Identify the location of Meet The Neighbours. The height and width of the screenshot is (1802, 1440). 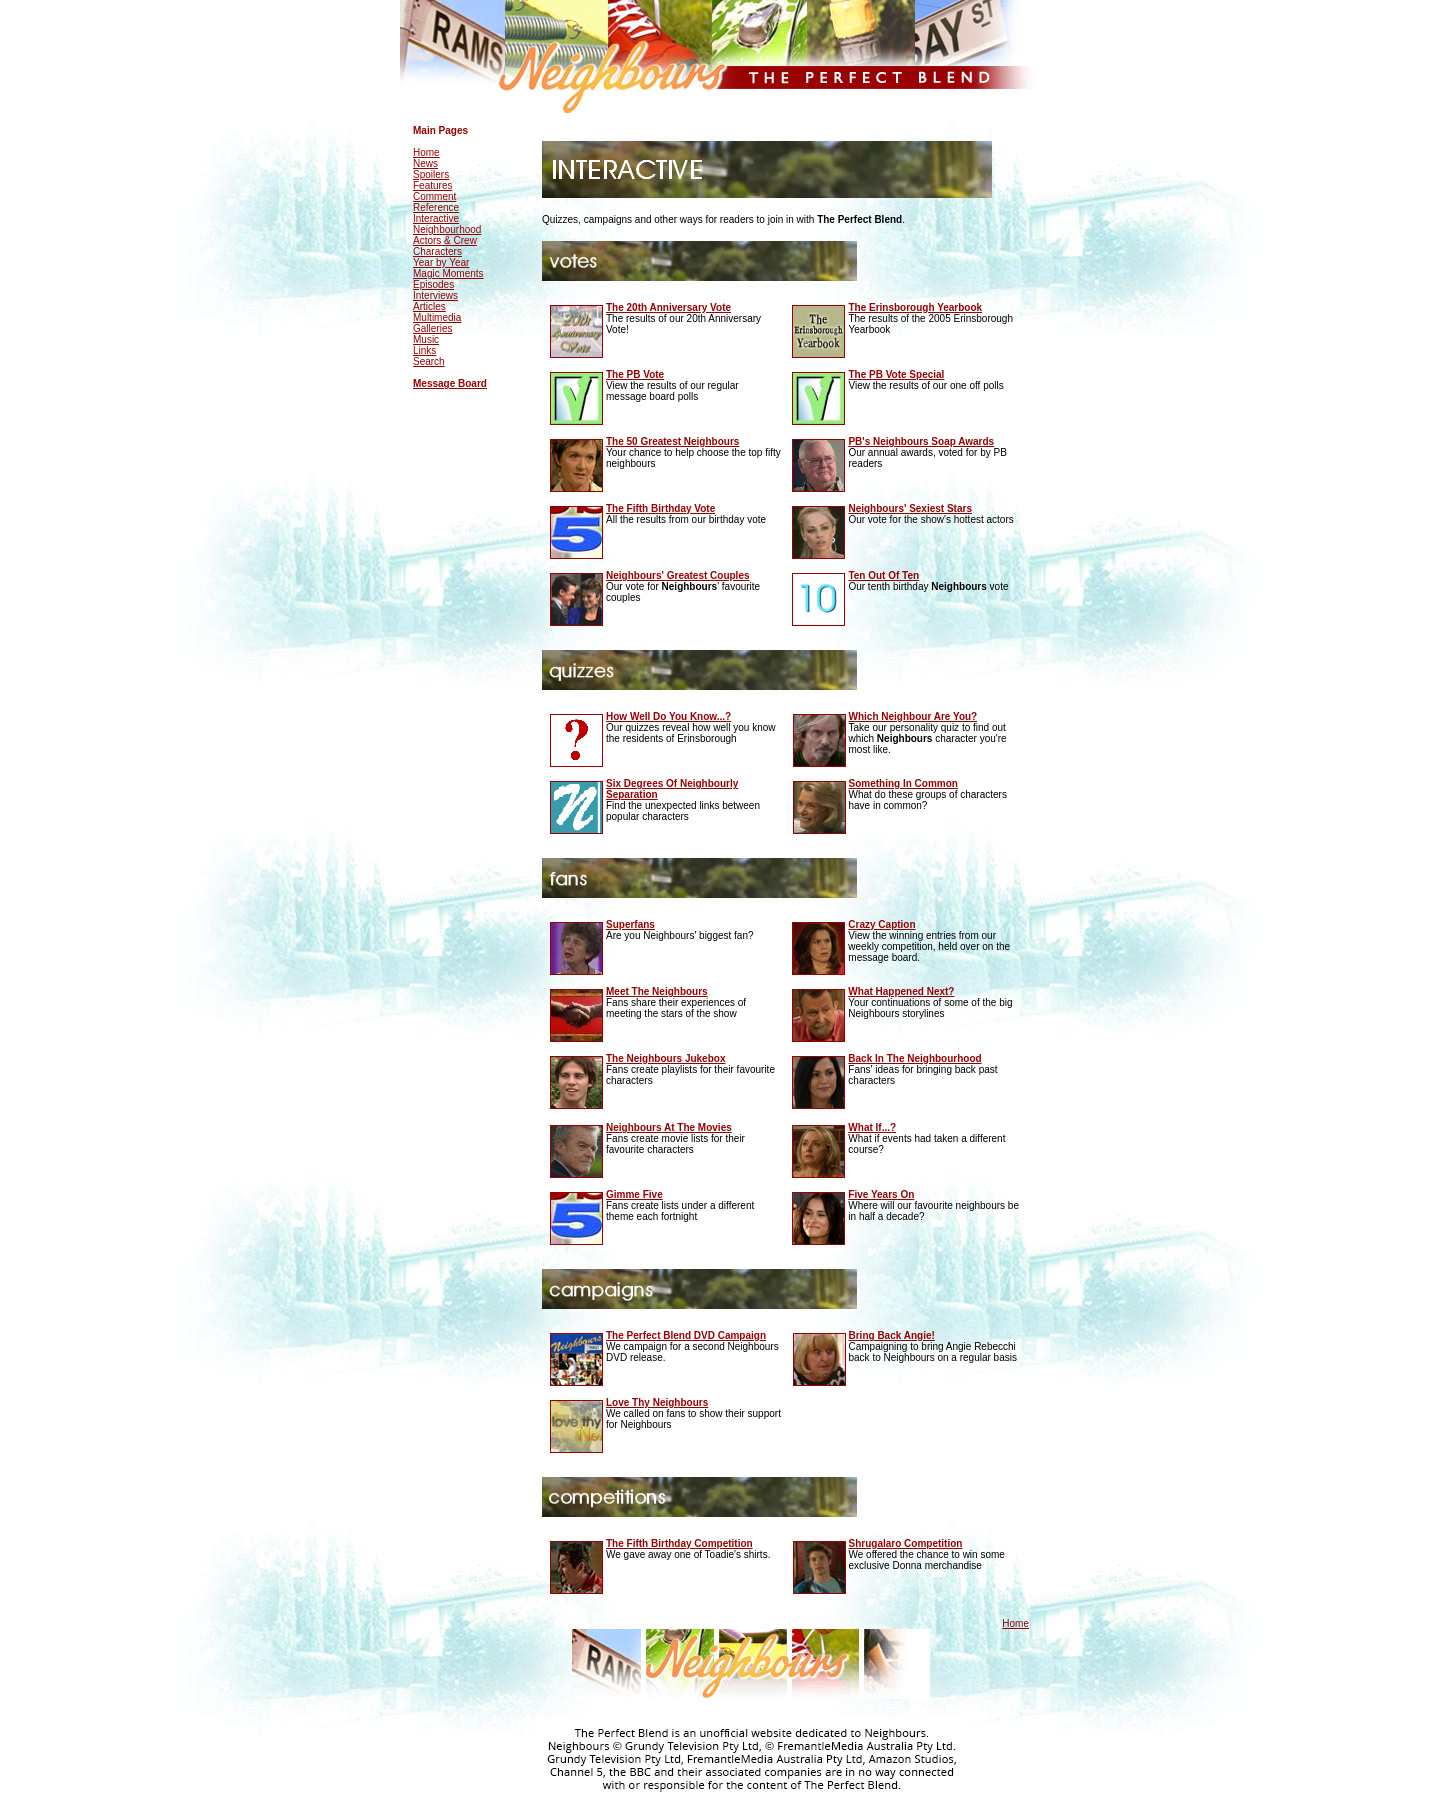
(657, 991).